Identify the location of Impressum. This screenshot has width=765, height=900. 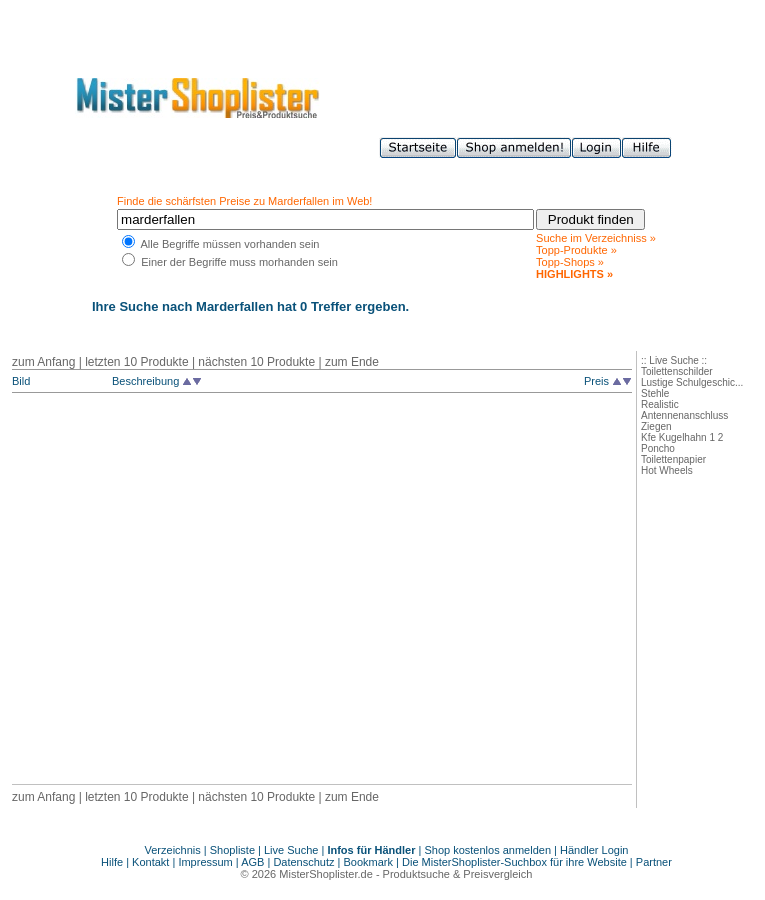
(205, 862).